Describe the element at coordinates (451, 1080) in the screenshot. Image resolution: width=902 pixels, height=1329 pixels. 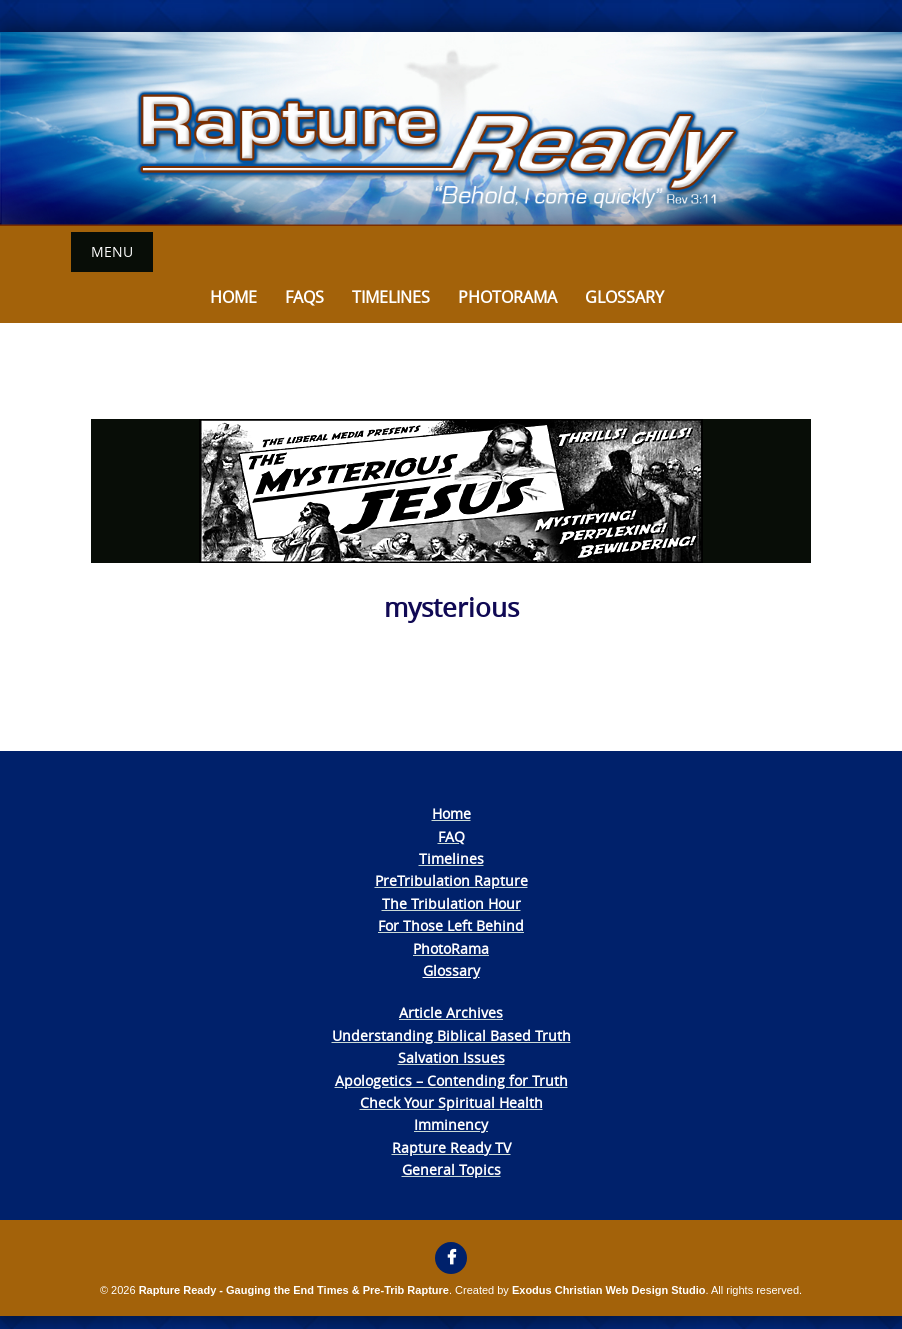
I see `Apologetics – Contending for Truth` at that location.